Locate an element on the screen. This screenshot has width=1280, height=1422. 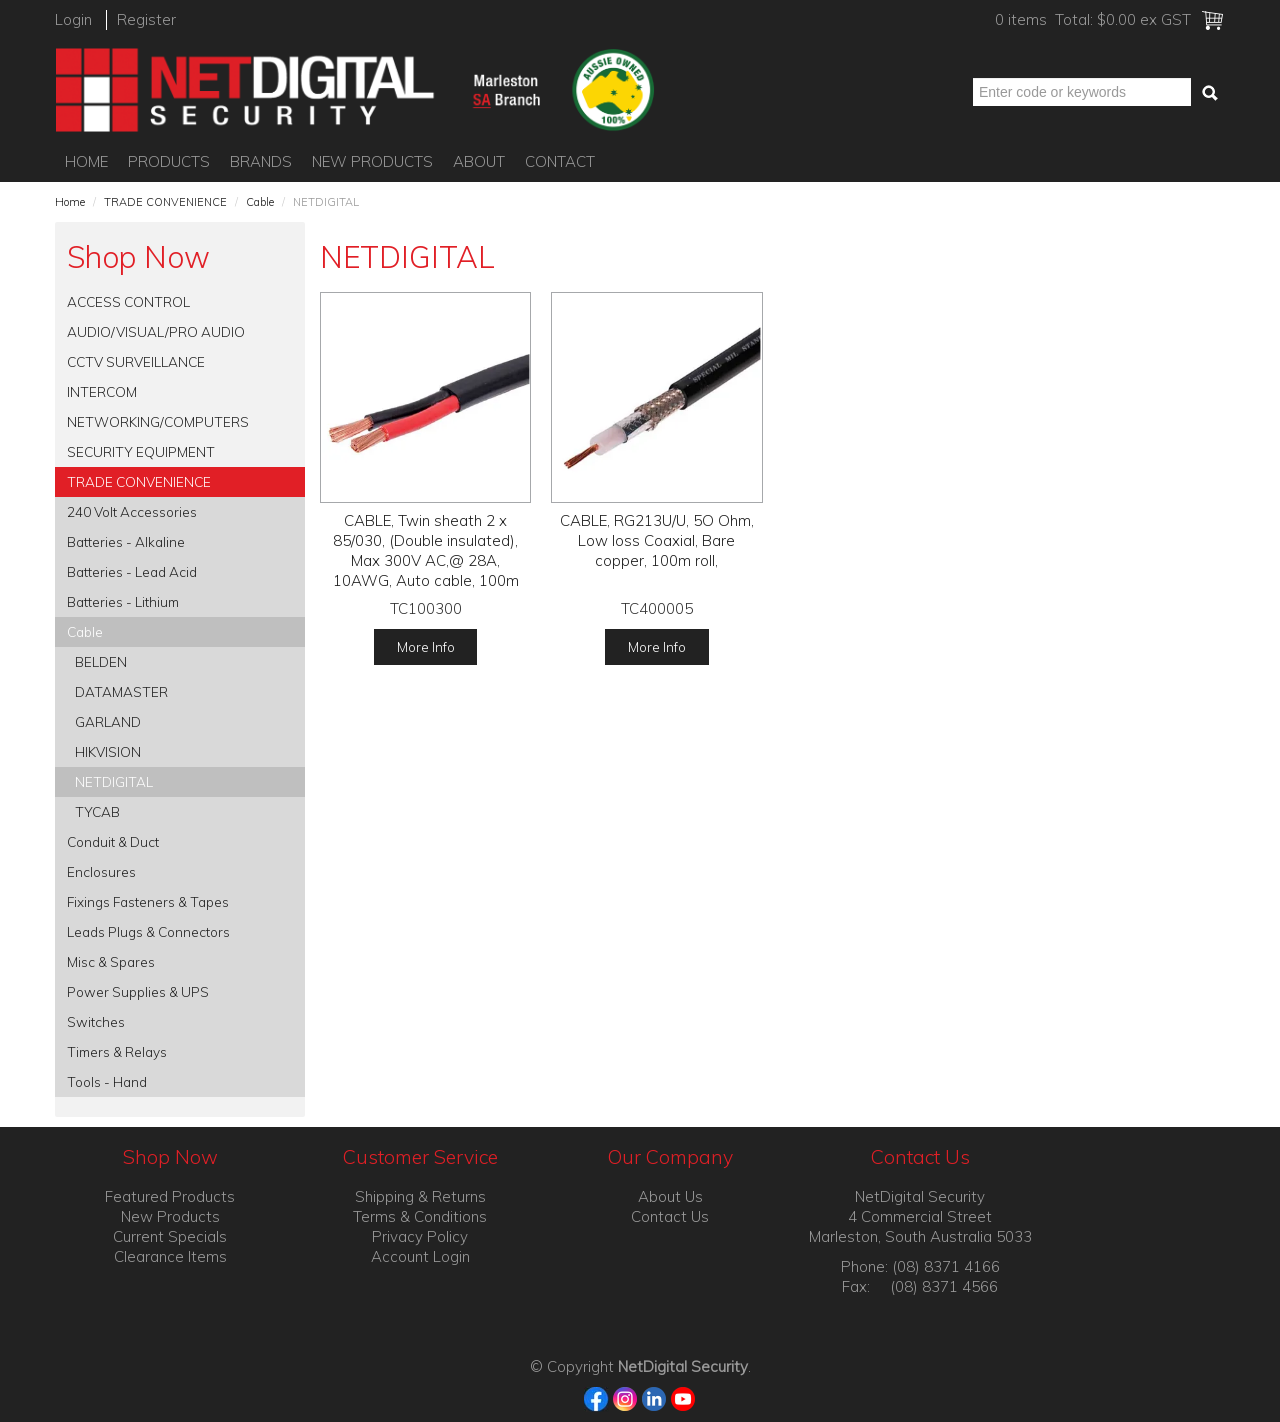
AUDIO/VISUAL/PRO AUDIO [tab] is located at coordinates (156, 331).